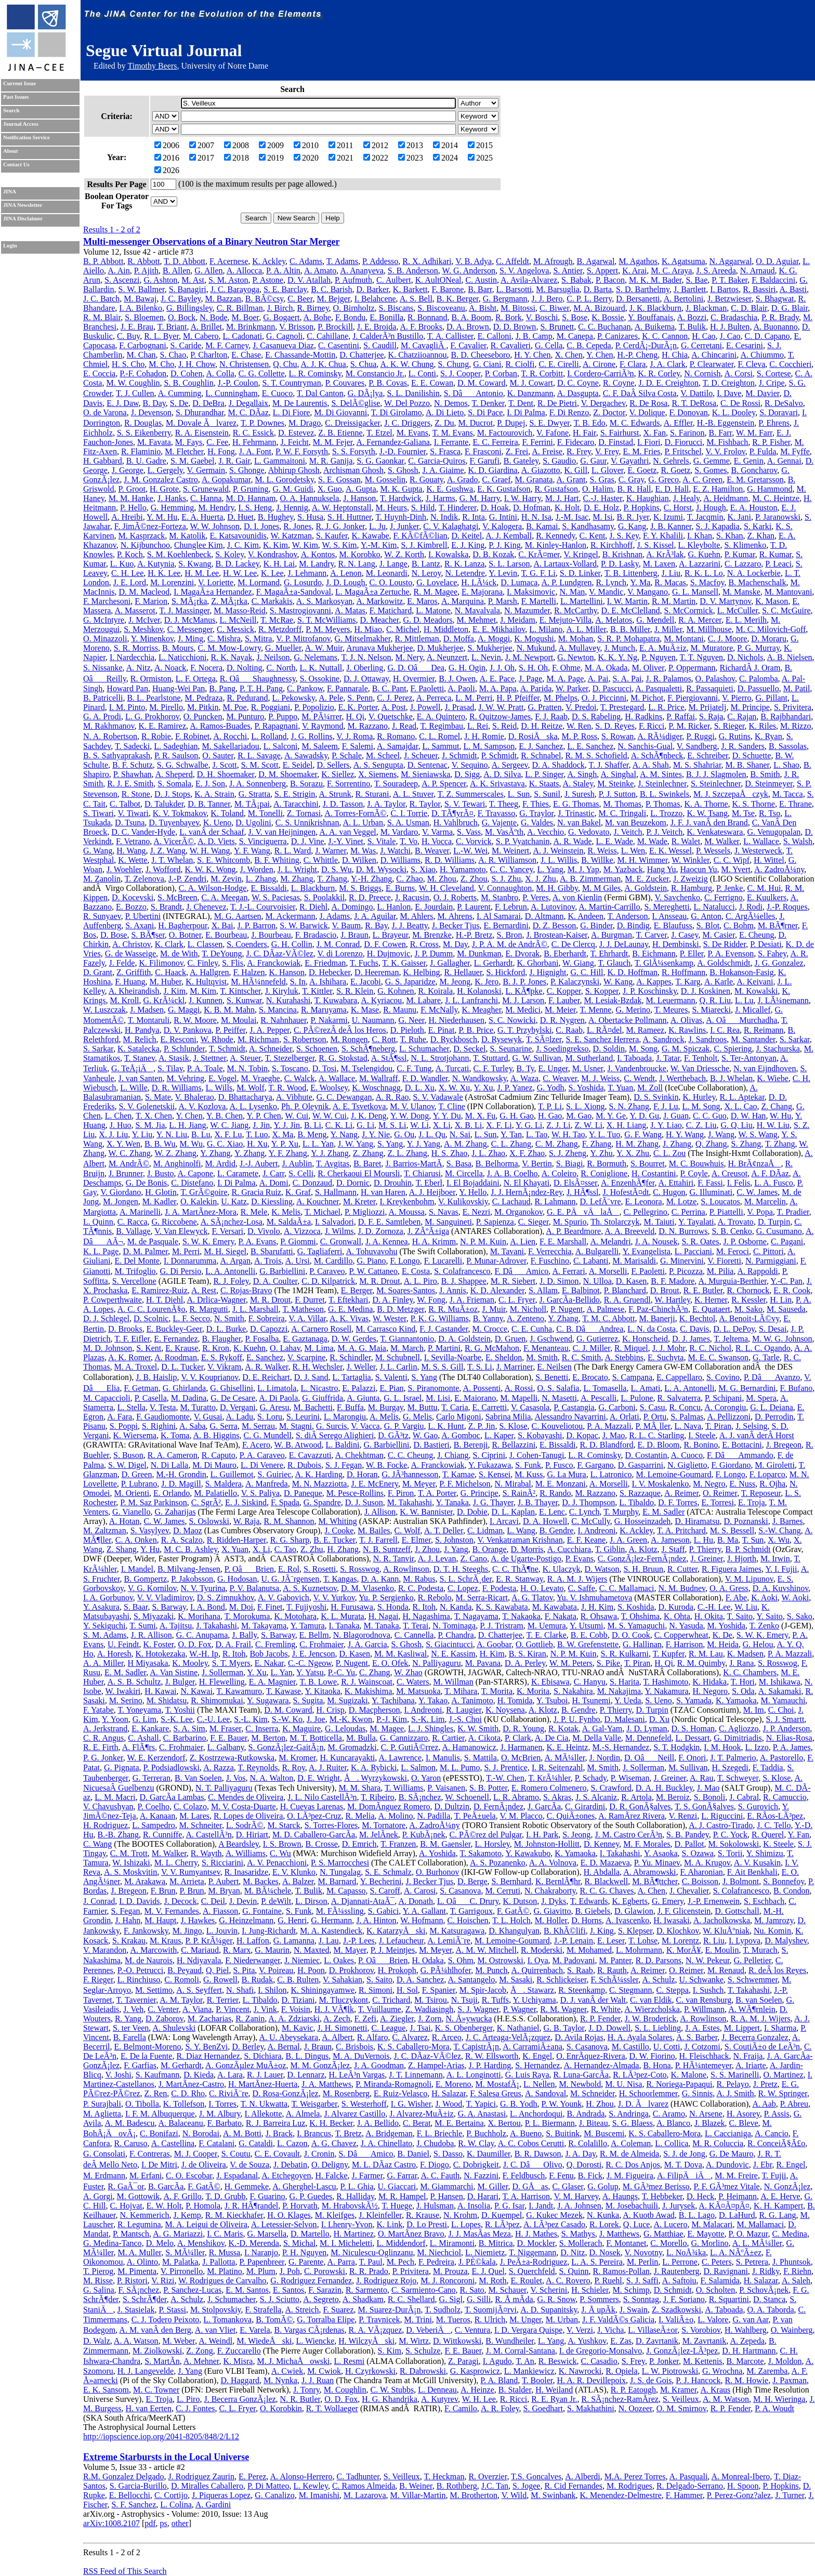 The image size is (815, 2576). What do you see at coordinates (259, 755) in the screenshot?
I see `R. L. Savage` at bounding box center [259, 755].